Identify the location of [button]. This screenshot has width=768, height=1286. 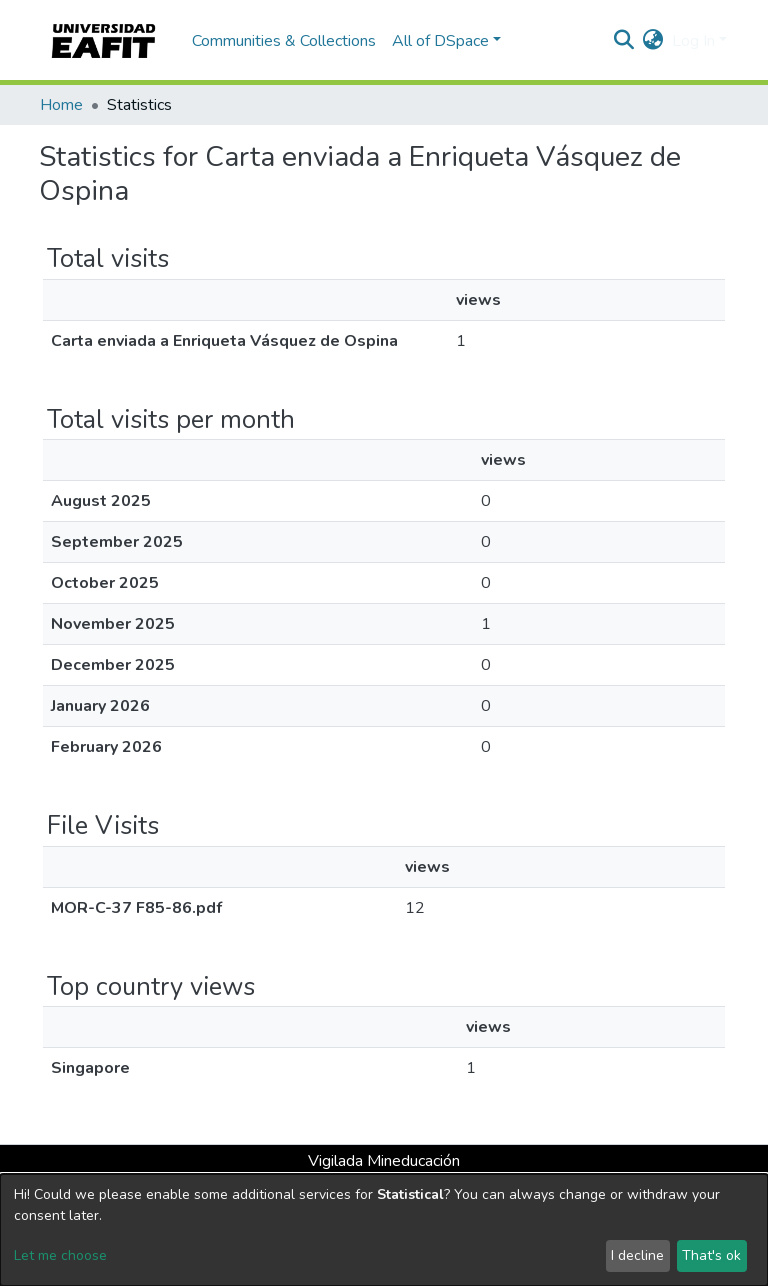
(653, 41).